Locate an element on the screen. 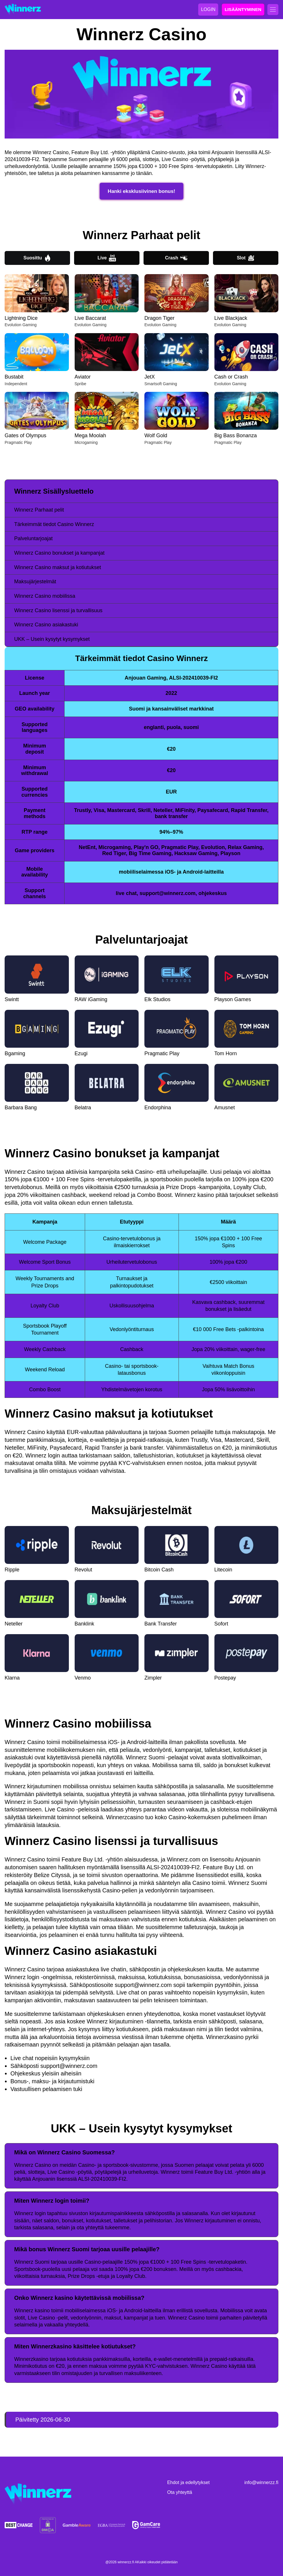 Image resolution: width=283 pixels, height=2576 pixels. Maksujärjestelmät is located at coordinates (35, 581).